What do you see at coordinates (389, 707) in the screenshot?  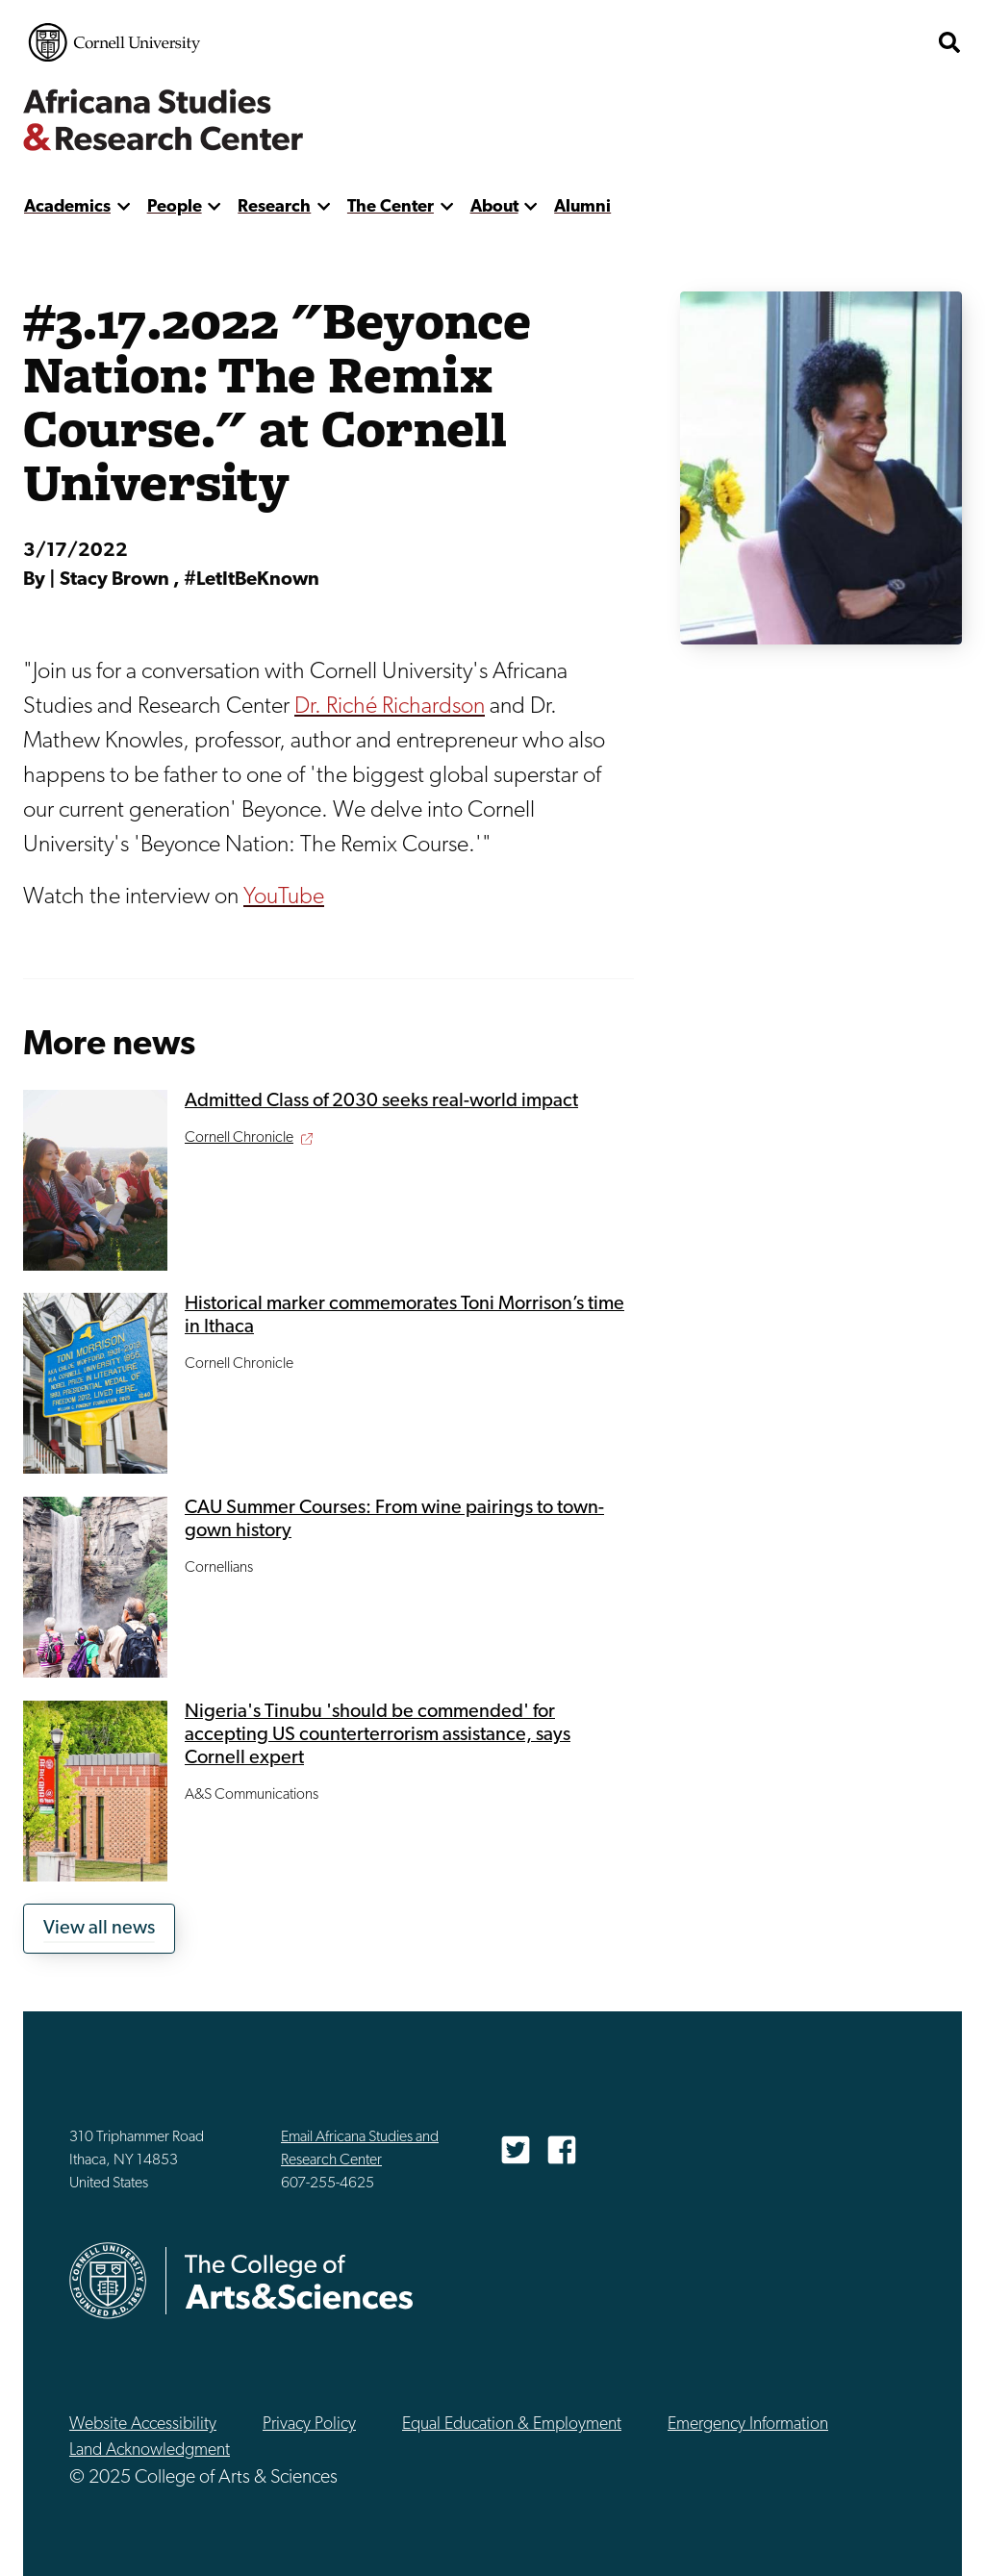 I see `Dr. Riché Richardson` at bounding box center [389, 707].